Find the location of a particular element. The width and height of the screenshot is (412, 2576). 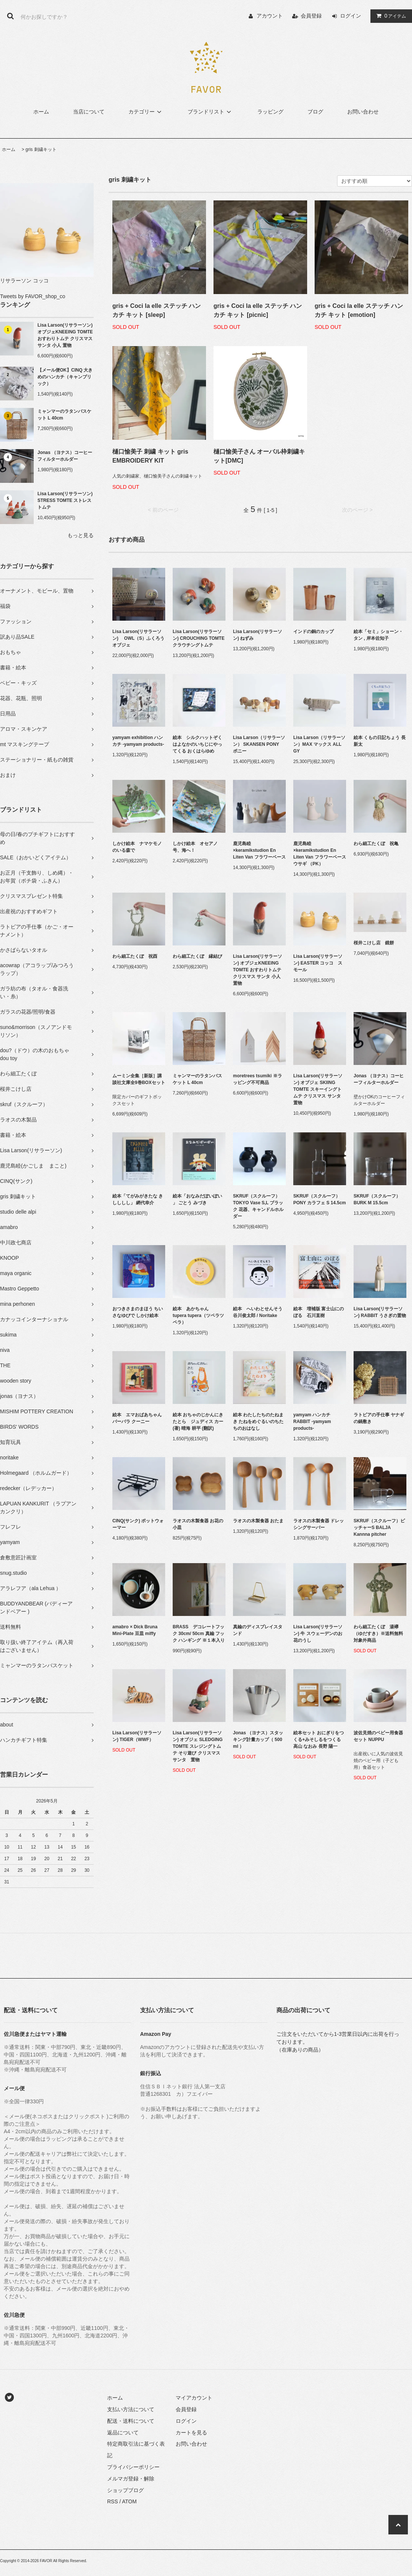

アカウント is located at coordinates (270, 16).